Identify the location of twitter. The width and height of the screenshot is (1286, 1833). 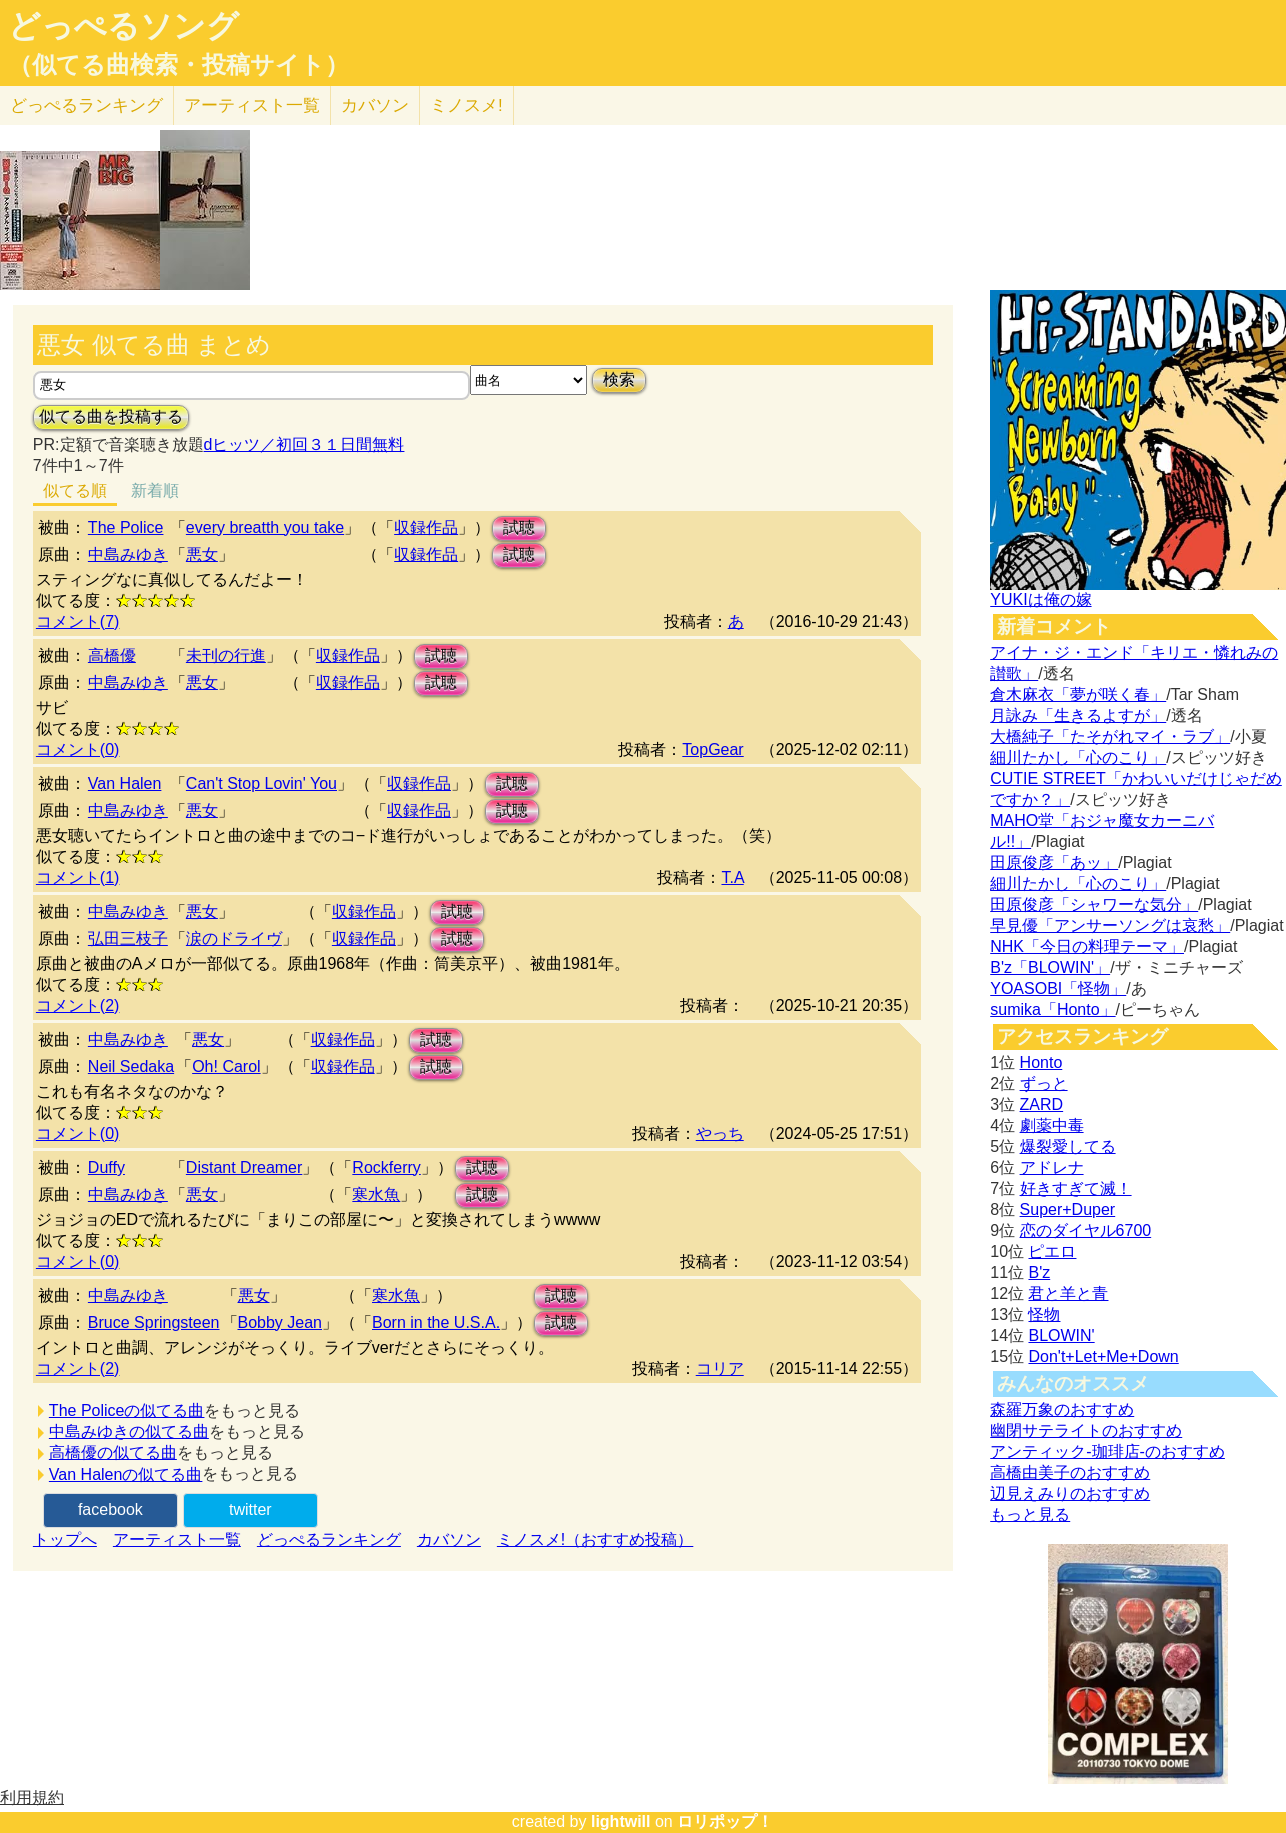
(250, 1509).